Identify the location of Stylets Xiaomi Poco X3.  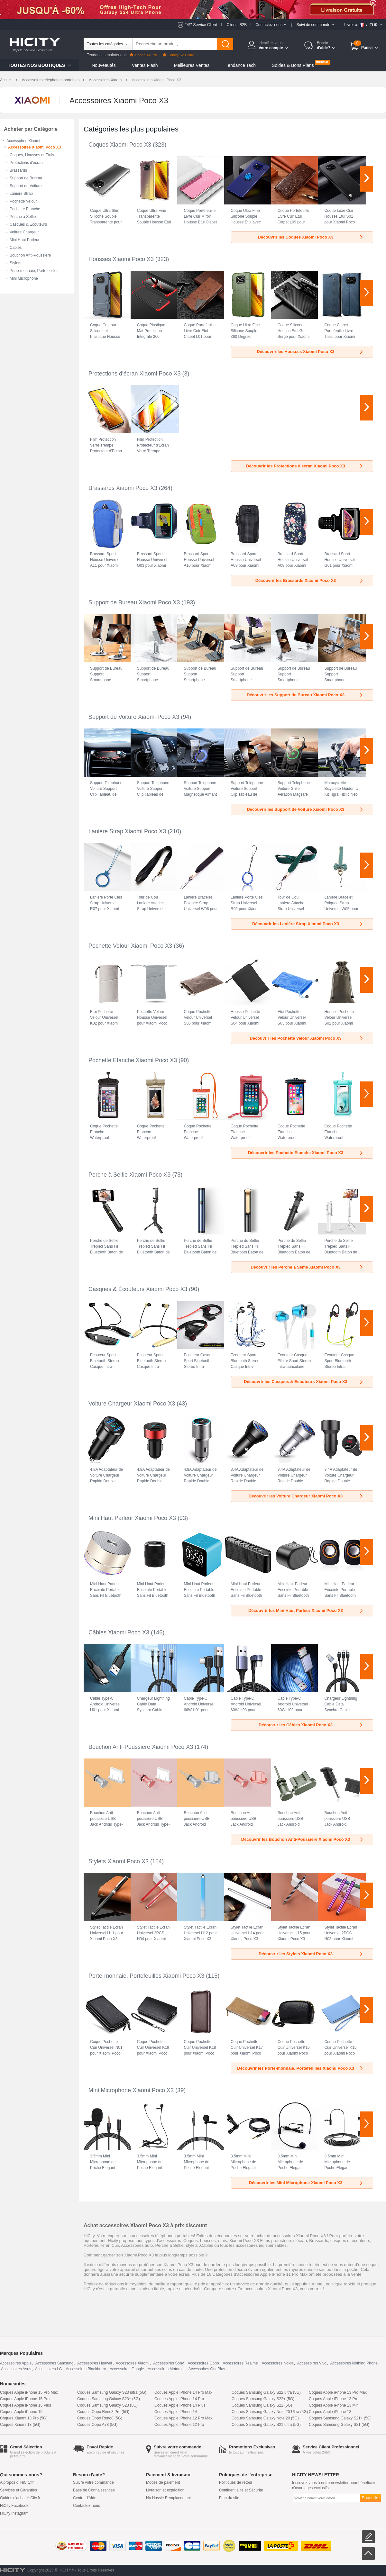
(118, 1861).